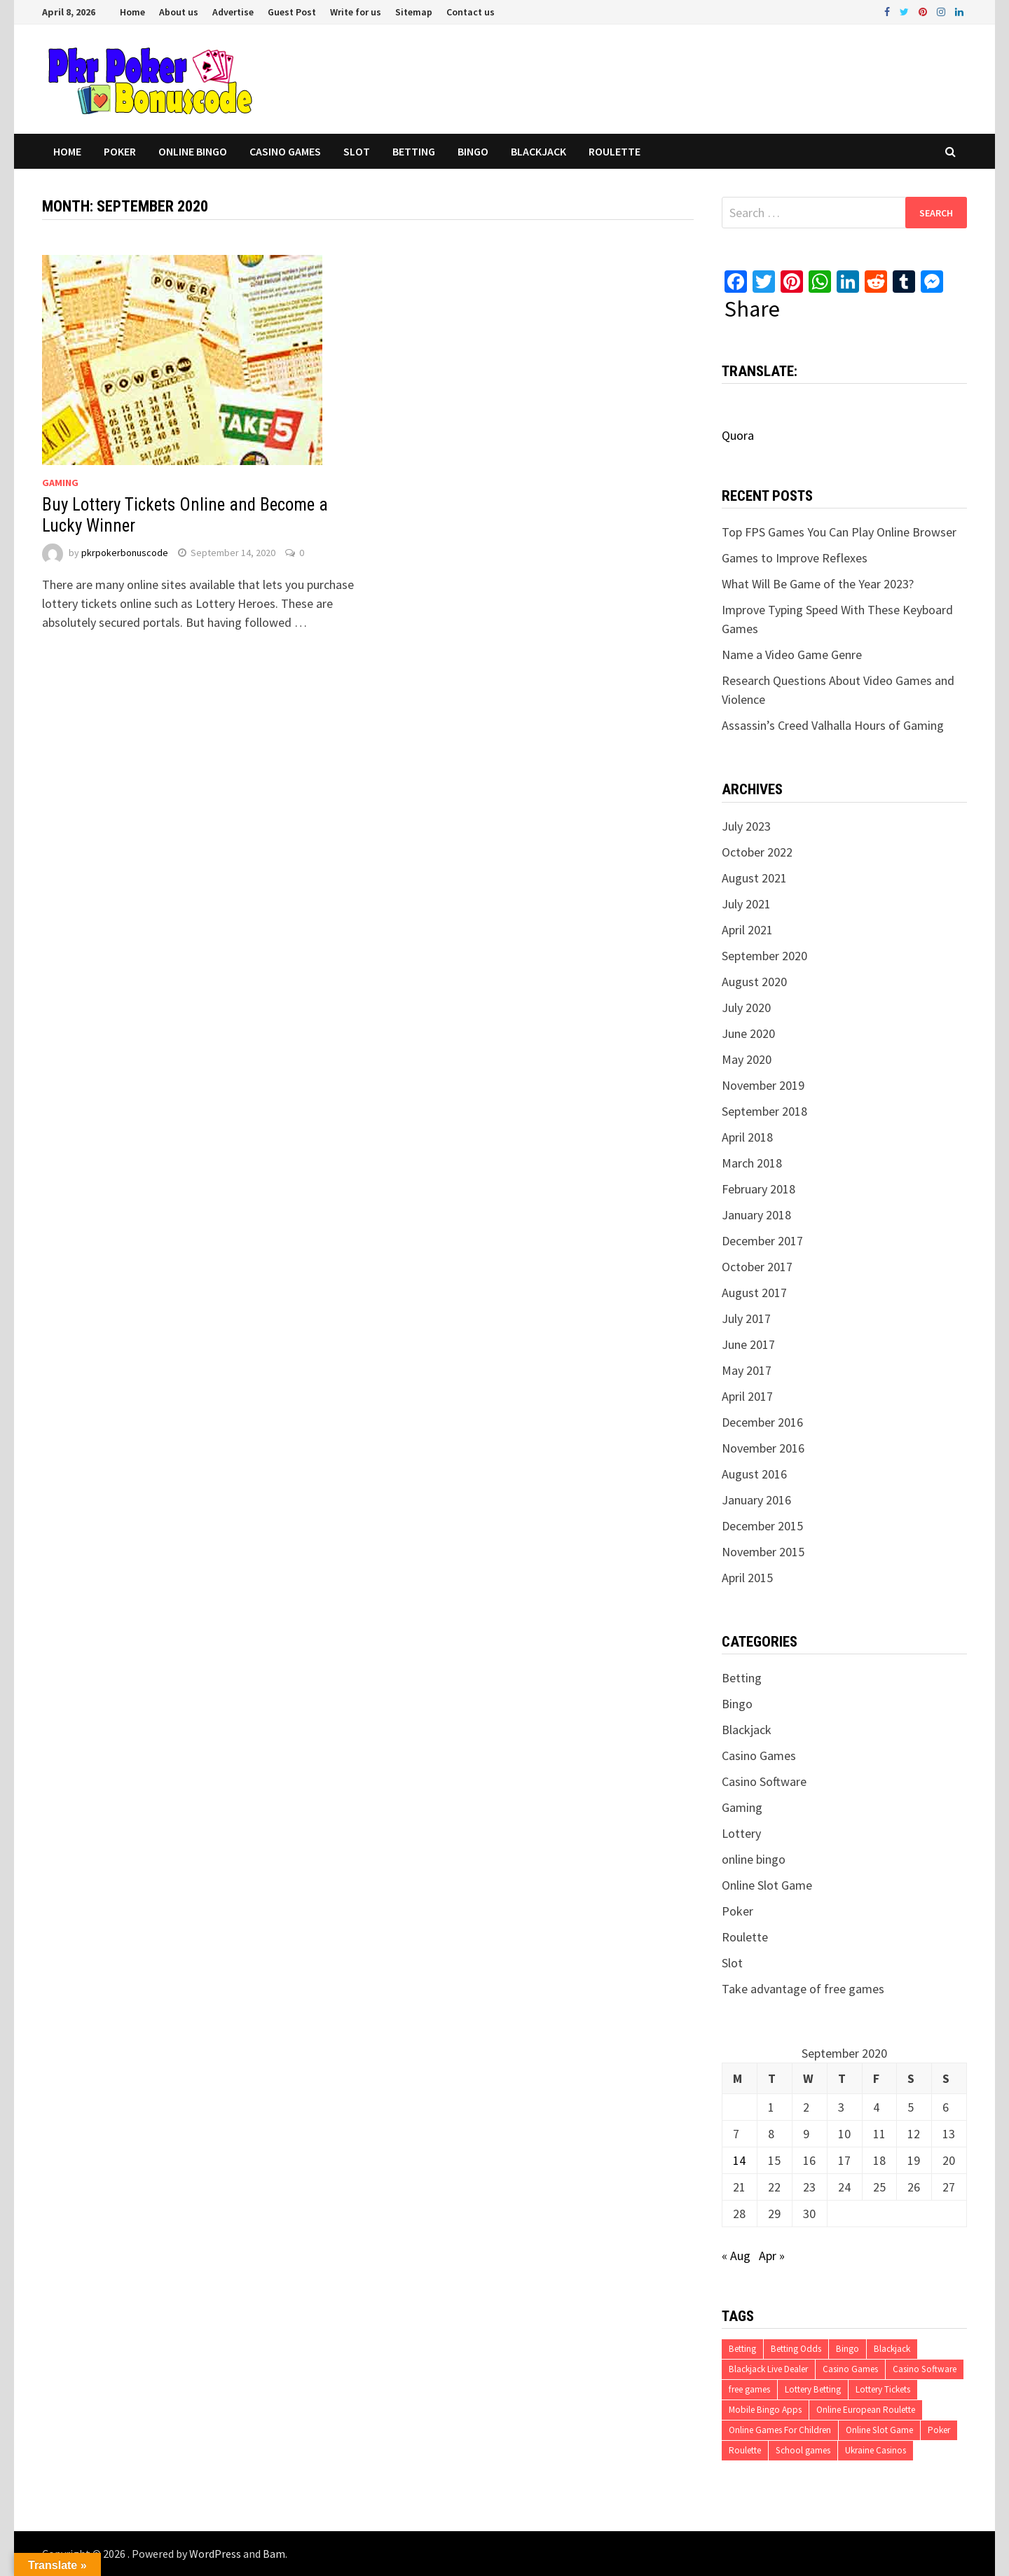  I want to click on Bam, so click(274, 2554).